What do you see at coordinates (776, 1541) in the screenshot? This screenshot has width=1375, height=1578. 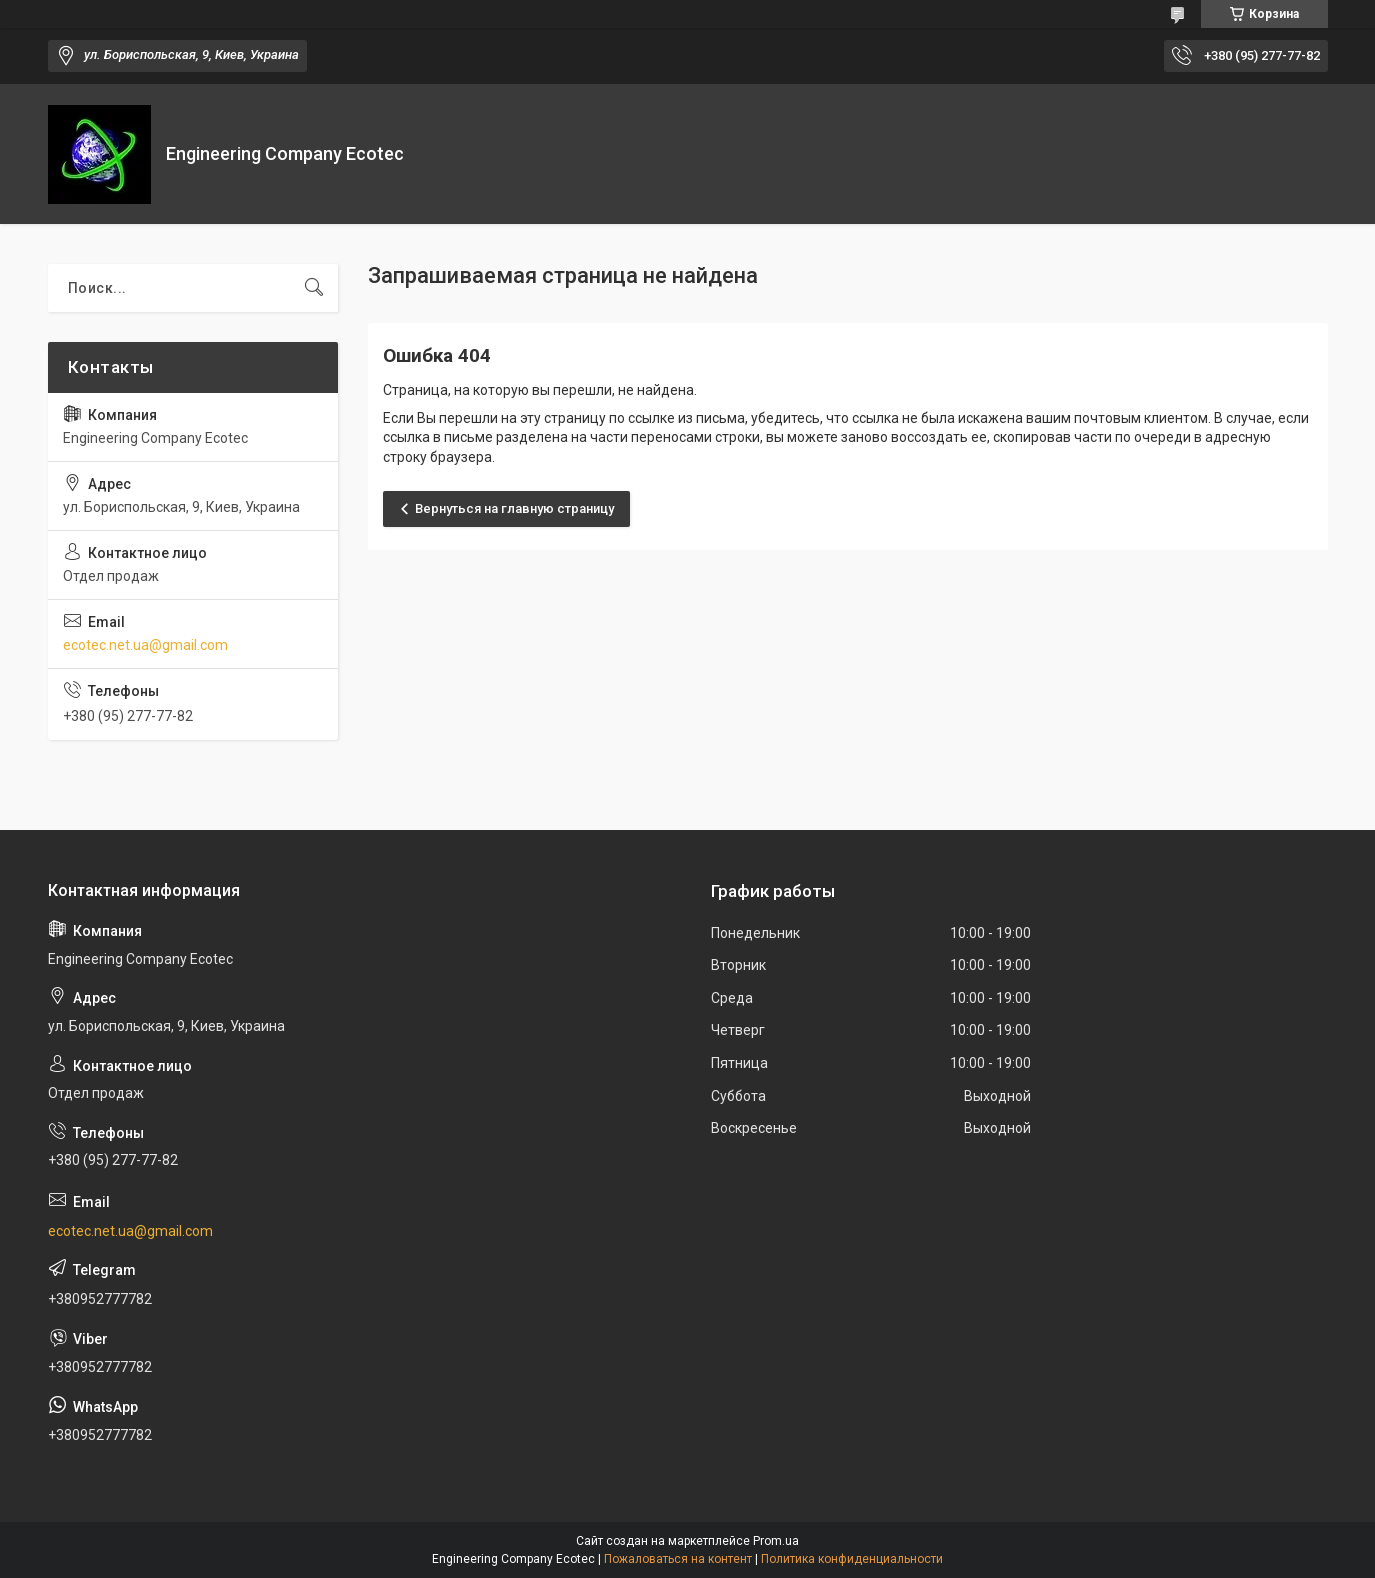 I see `Prom.ua` at bounding box center [776, 1541].